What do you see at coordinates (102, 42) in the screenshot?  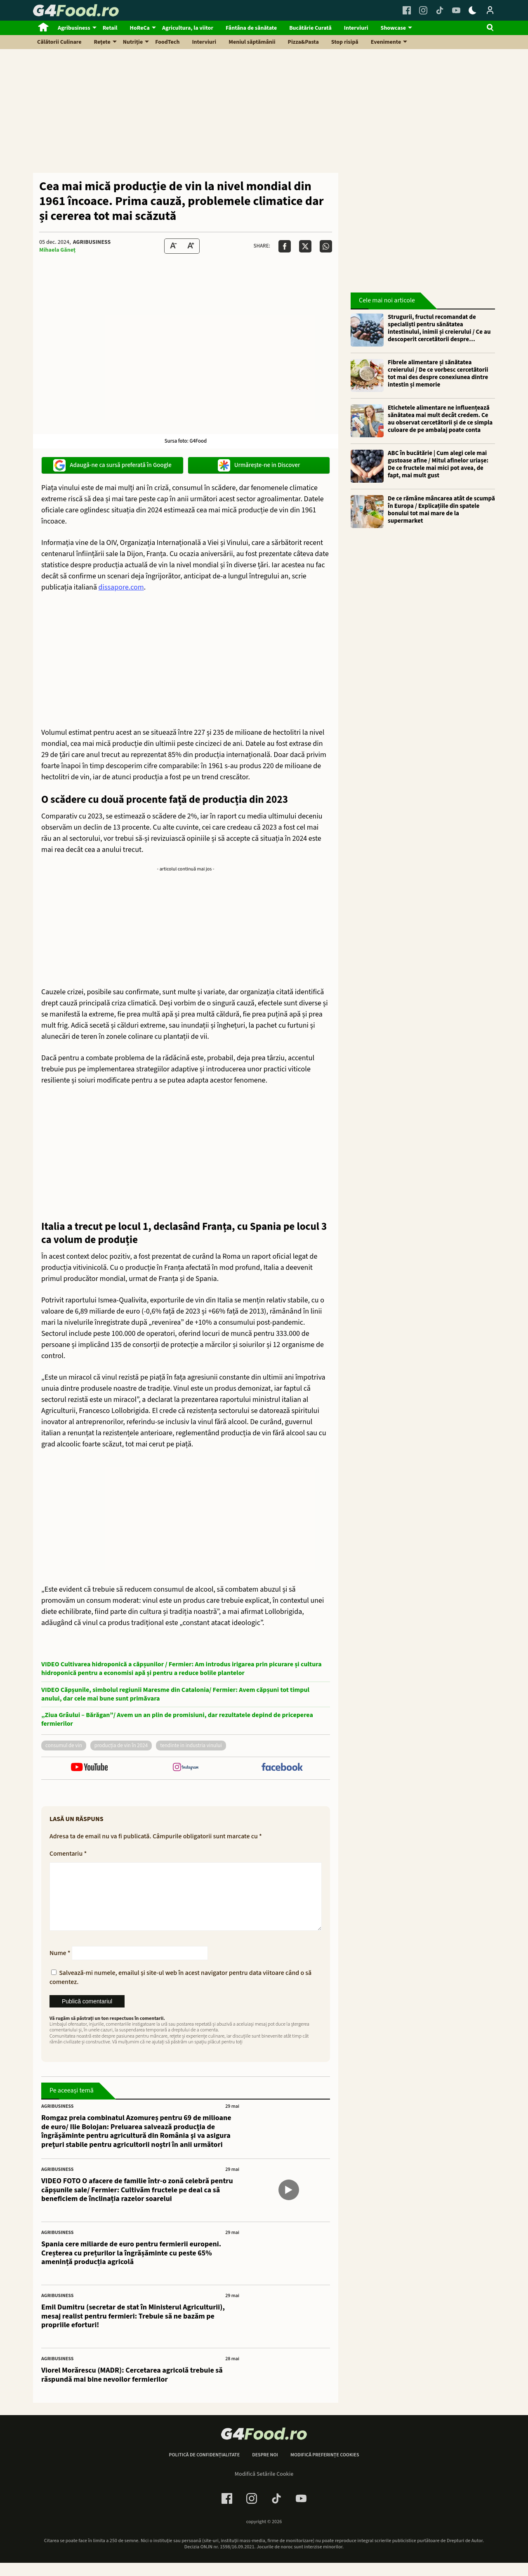 I see `Rețete` at bounding box center [102, 42].